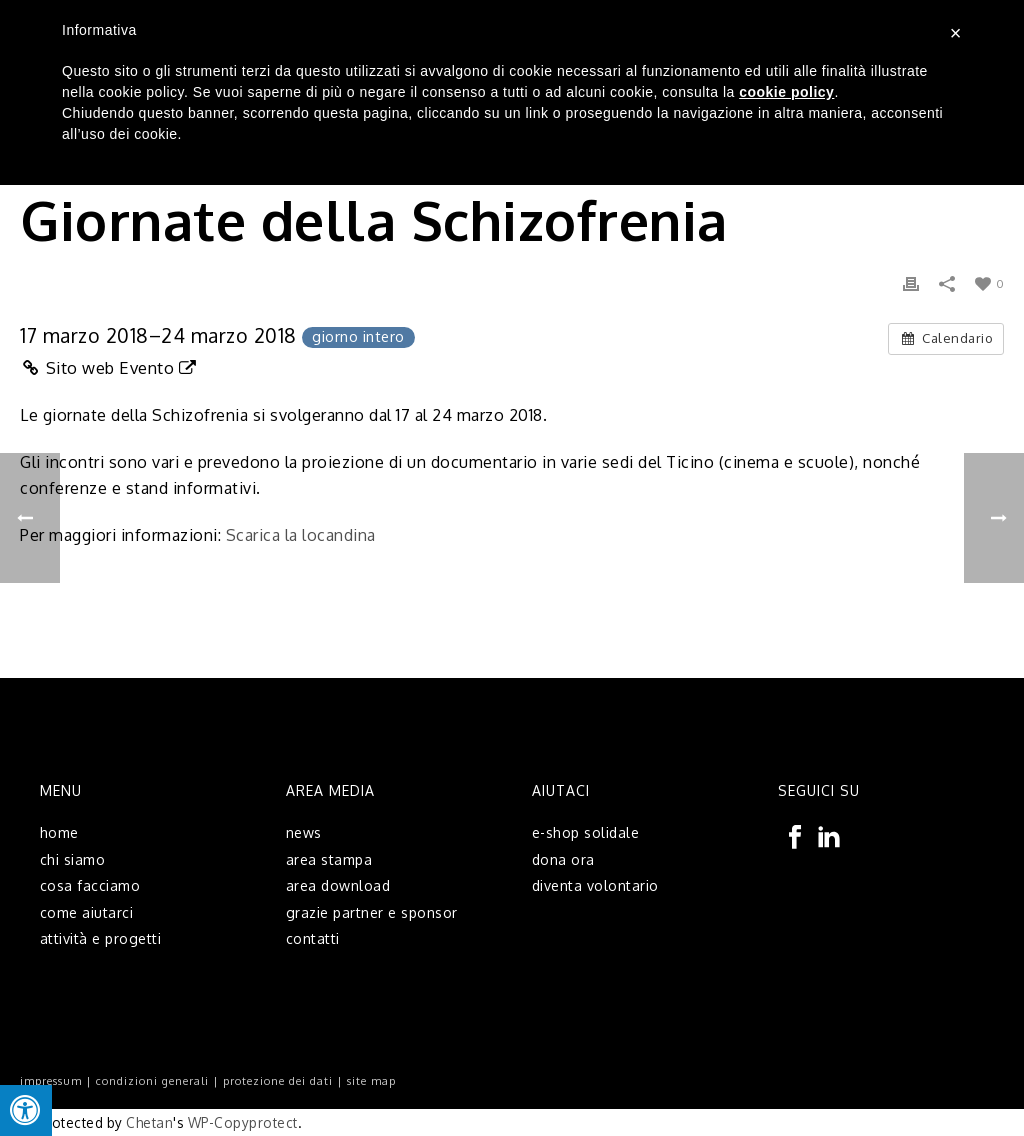 Image resolution: width=1024 pixels, height=1136 pixels. Describe the element at coordinates (90, 885) in the screenshot. I see `cosa facciamo` at that location.